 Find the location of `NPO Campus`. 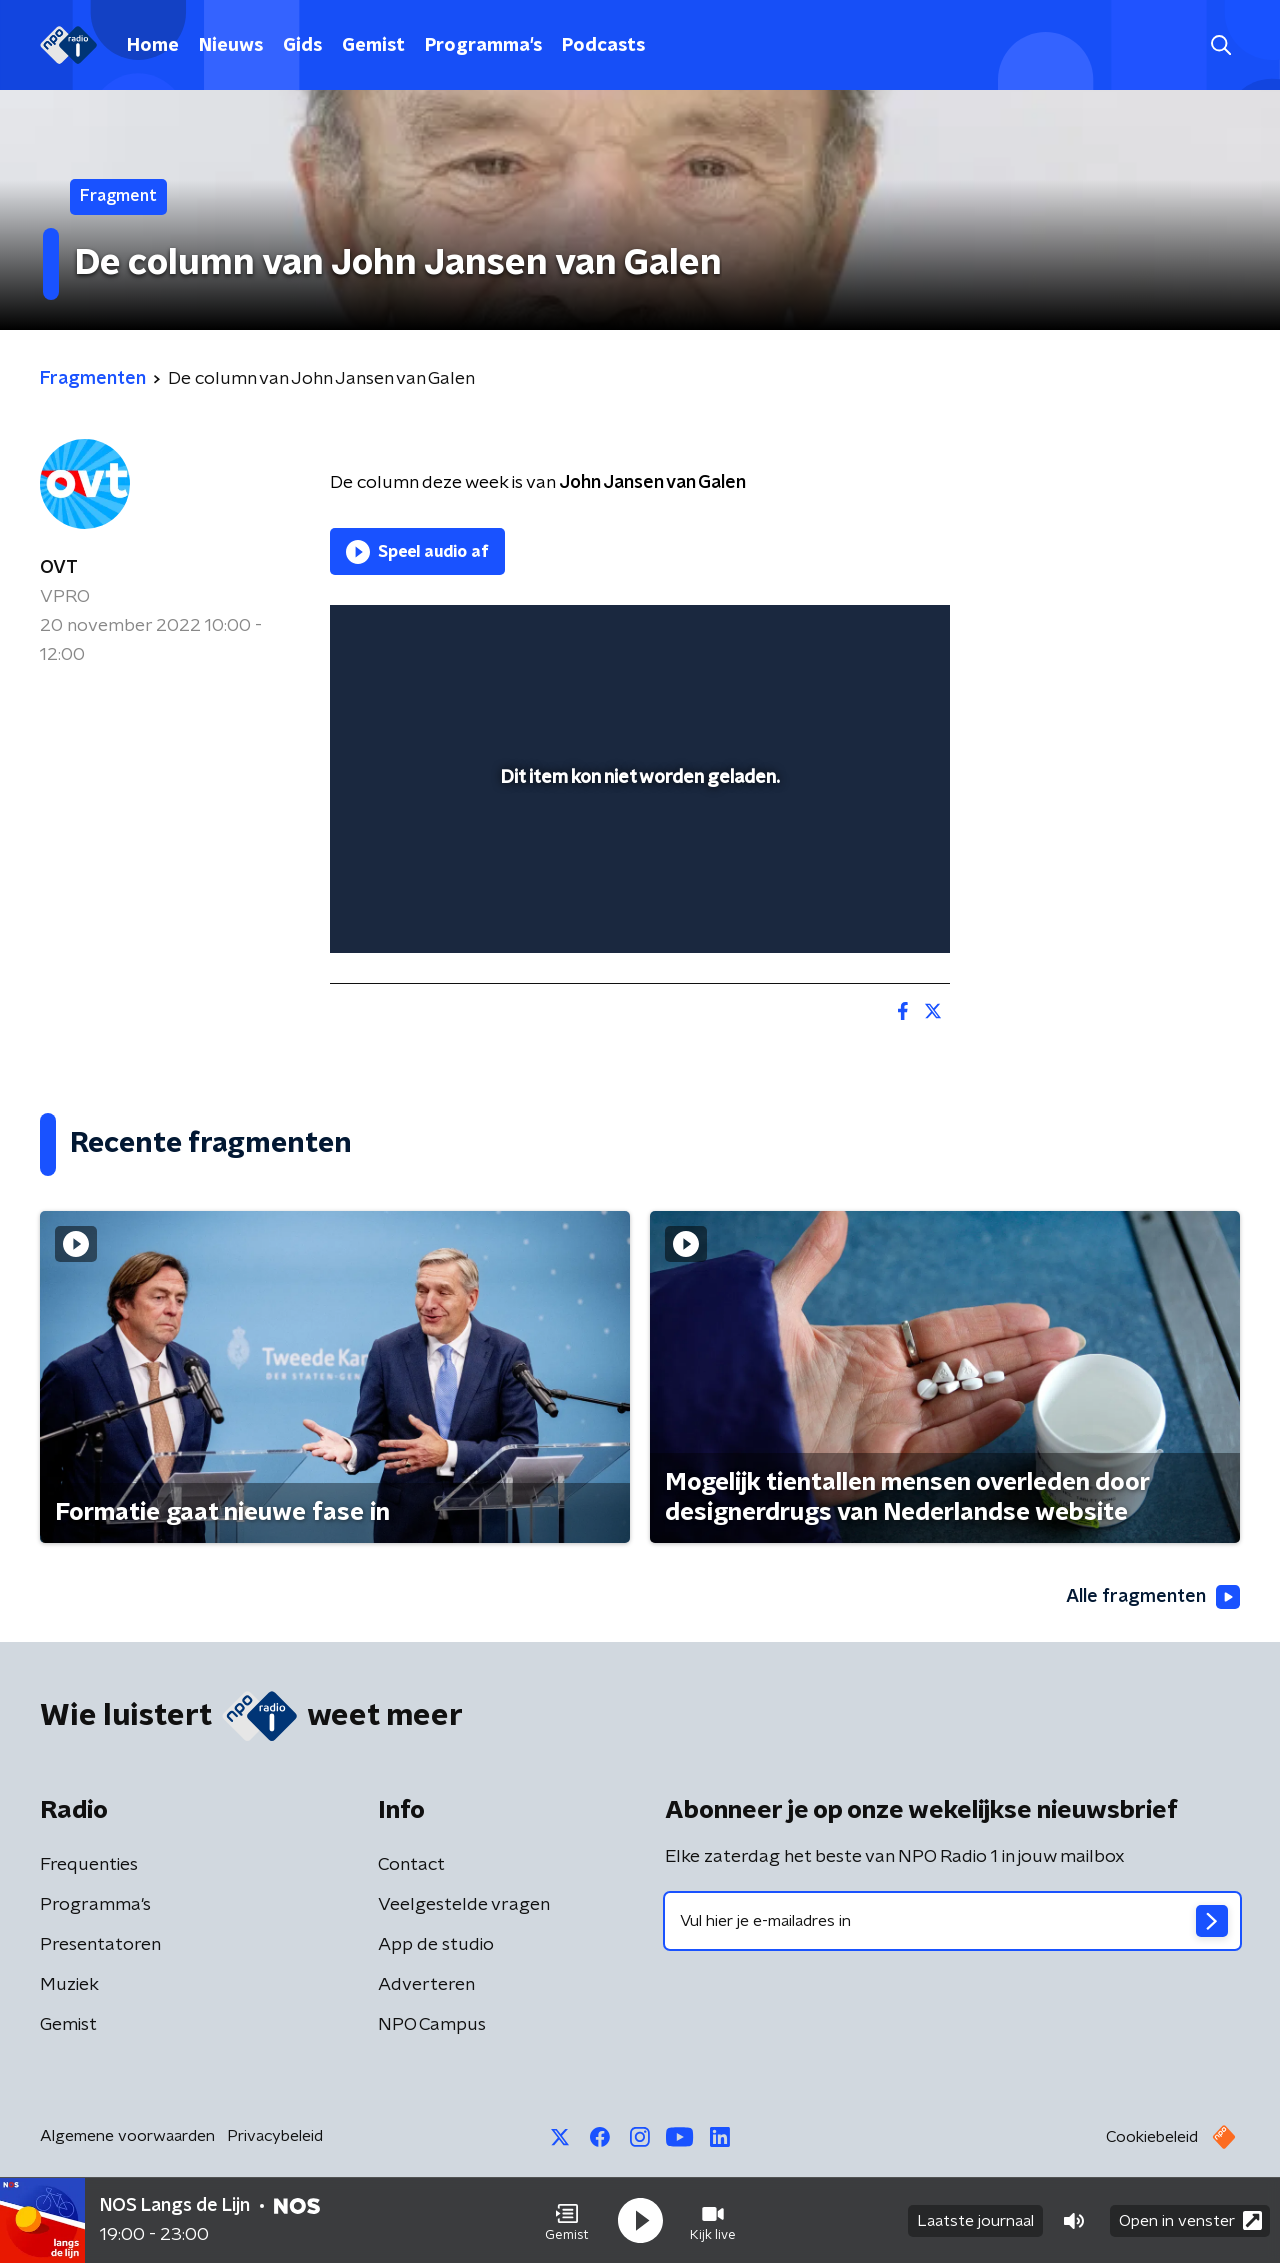

NPO Campus is located at coordinates (432, 2025).